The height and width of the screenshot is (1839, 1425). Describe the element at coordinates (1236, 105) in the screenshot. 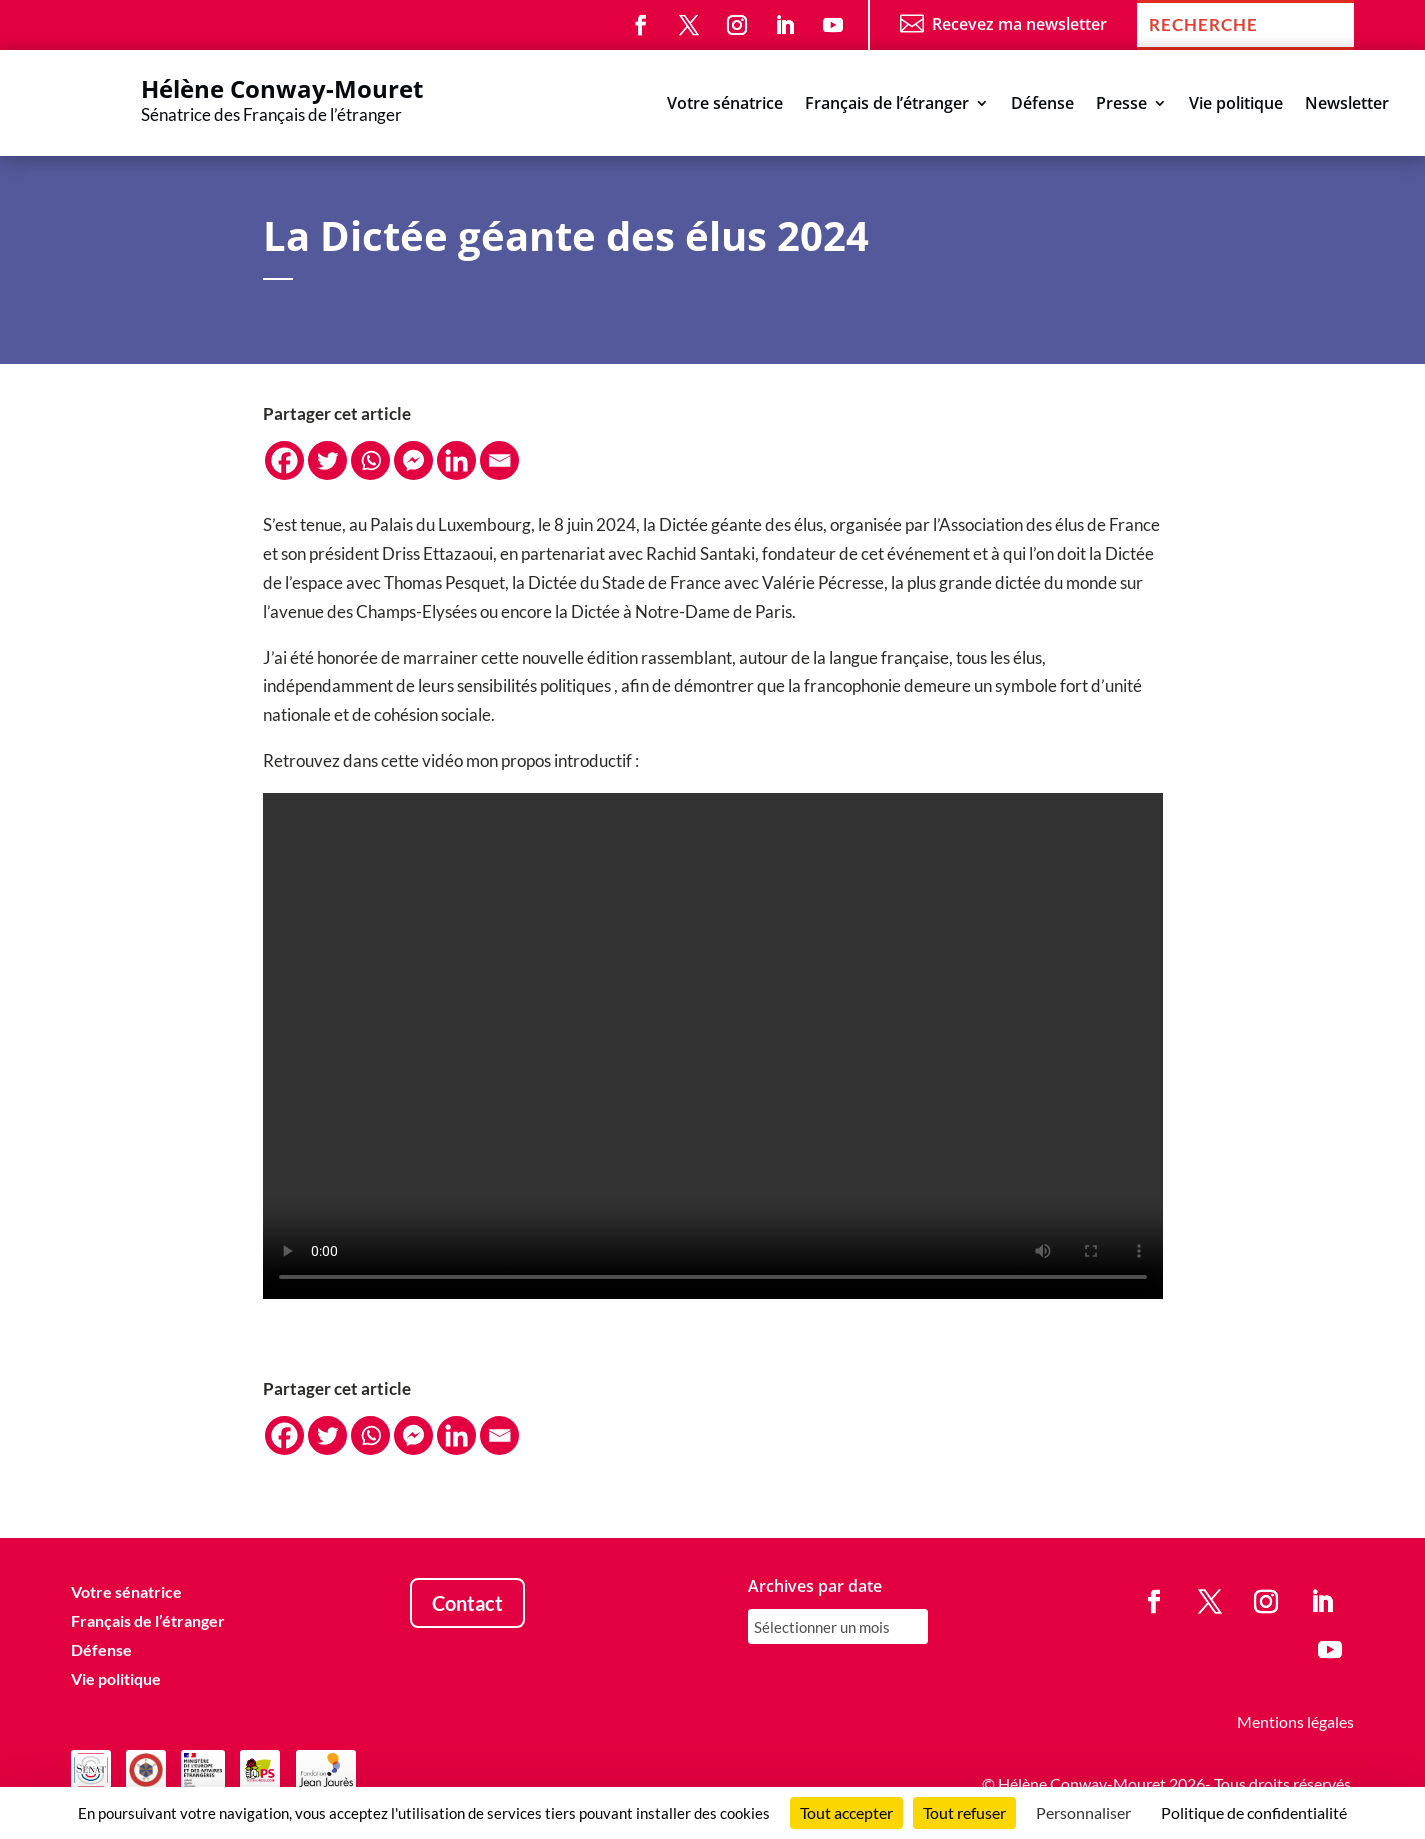

I see `Vie politique` at that location.